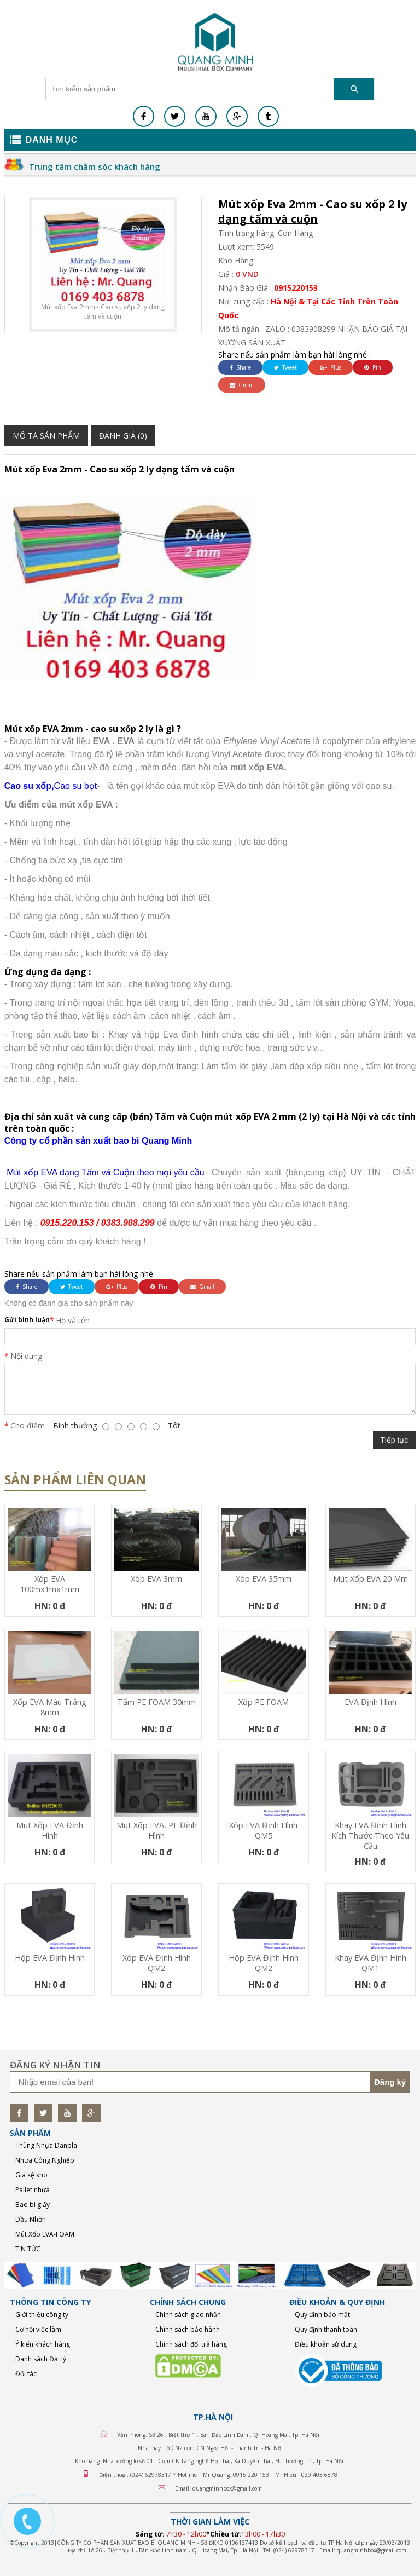 This screenshot has height=2576, width=420. Describe the element at coordinates (98, 1140) in the screenshot. I see `Công ty cổ phần sản xuất bao bì Quang Minh` at that location.